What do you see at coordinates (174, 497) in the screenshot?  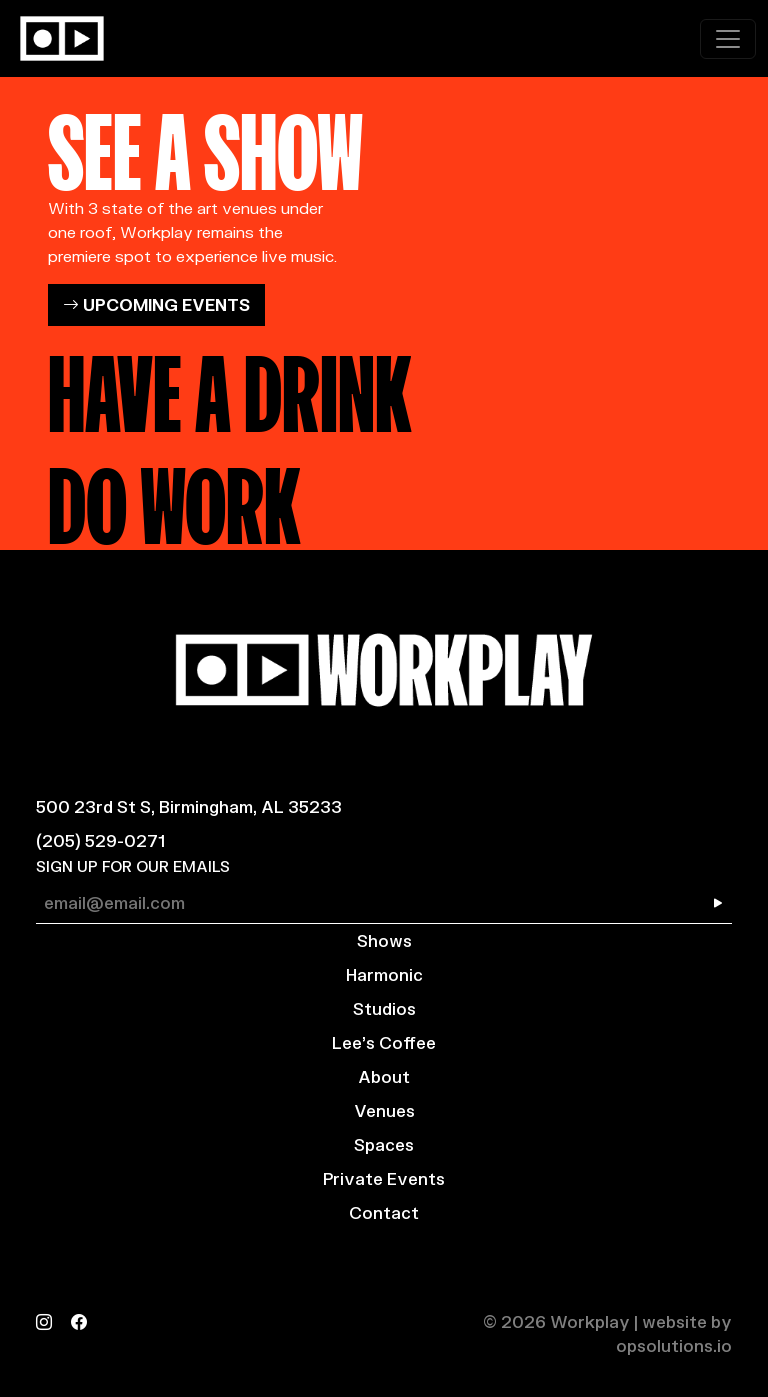 I see `DO WORK` at bounding box center [174, 497].